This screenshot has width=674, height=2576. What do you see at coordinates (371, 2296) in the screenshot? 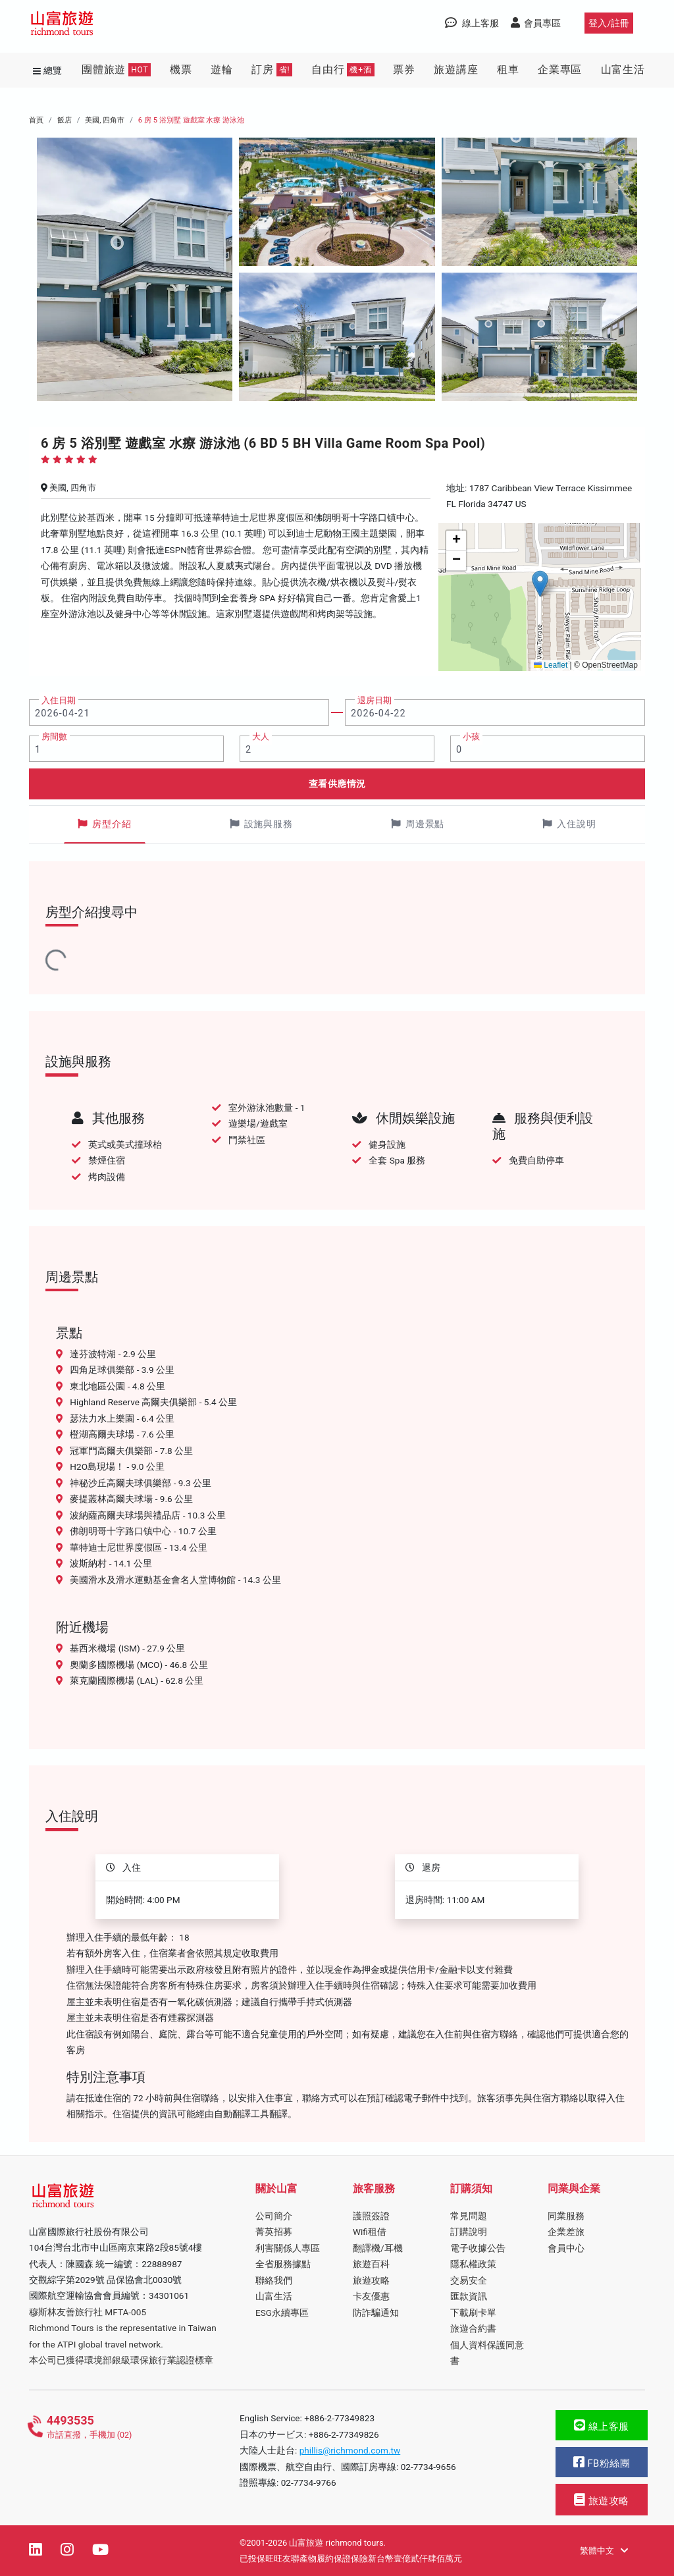
I see `卡友優惠` at bounding box center [371, 2296].